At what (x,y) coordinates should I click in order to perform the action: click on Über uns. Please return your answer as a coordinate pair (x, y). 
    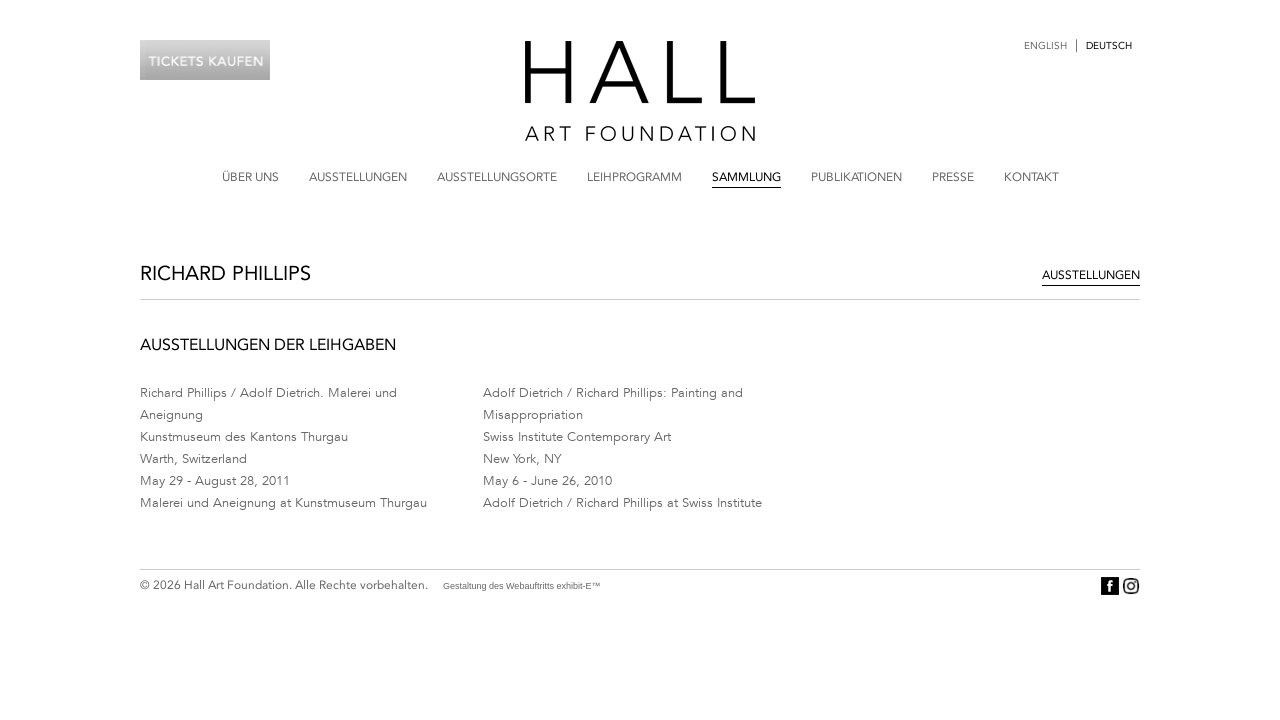
    Looking at the image, I should click on (250, 177).